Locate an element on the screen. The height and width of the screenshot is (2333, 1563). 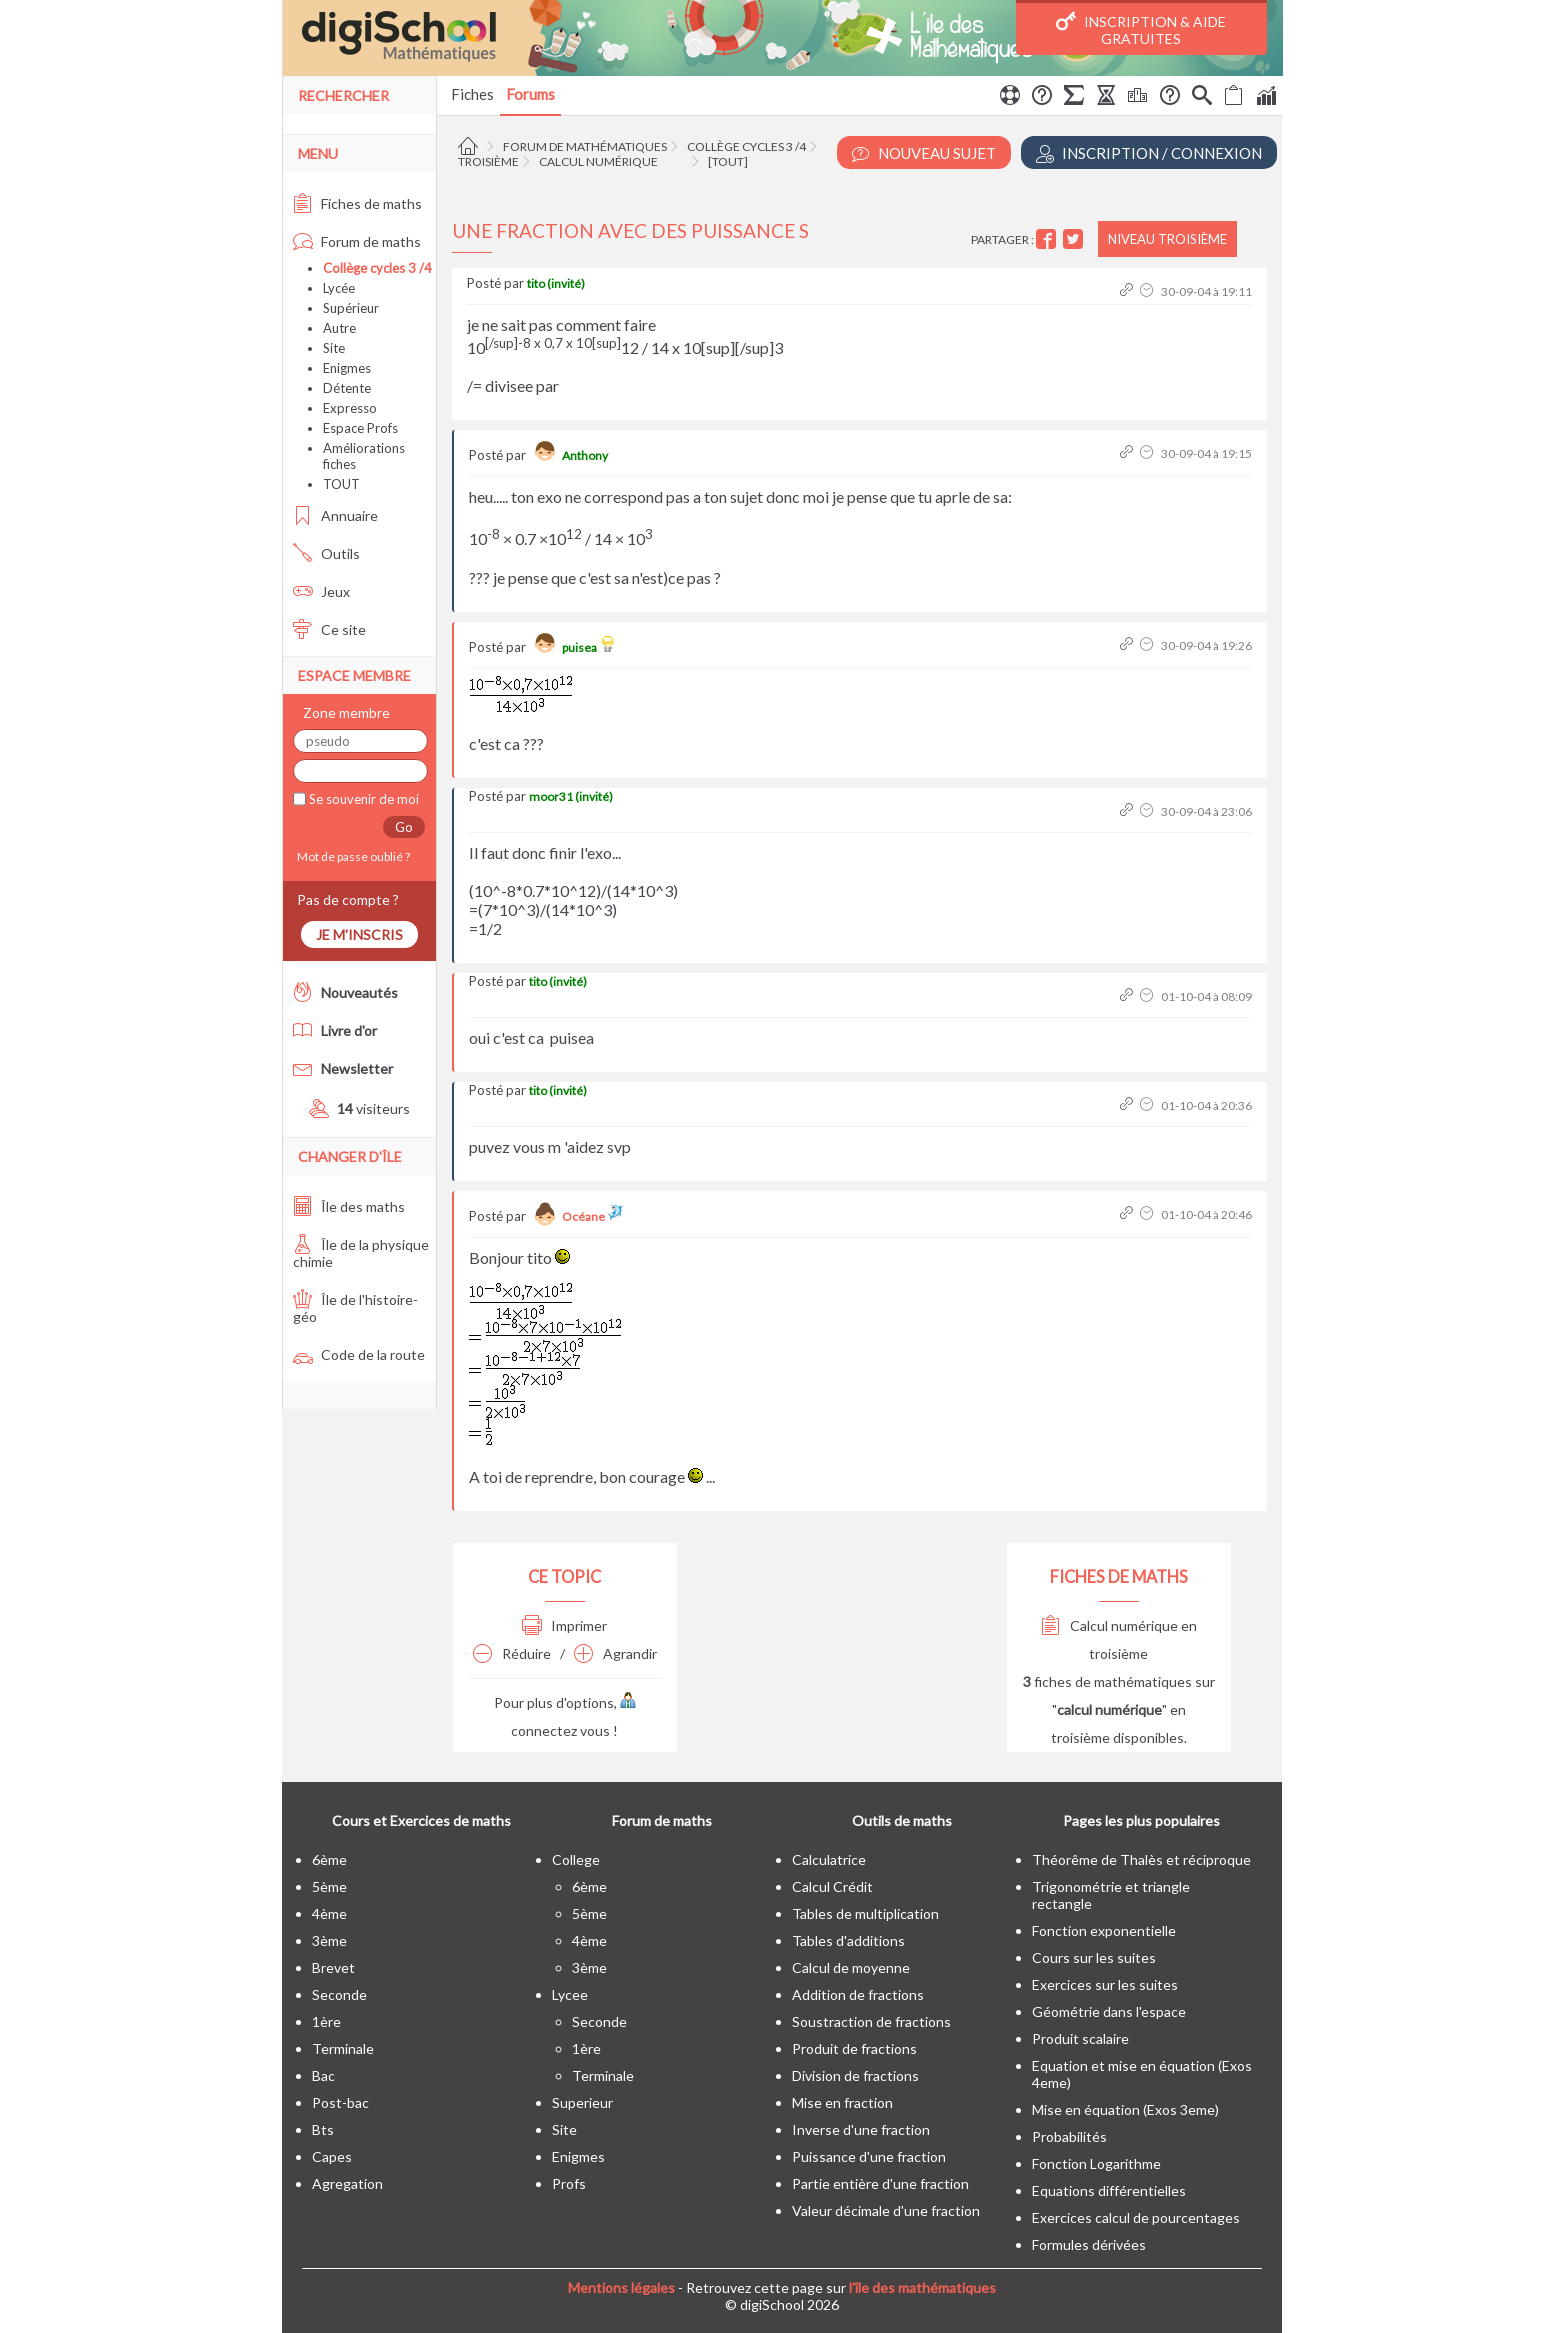
Soustraction de fractions is located at coordinates (871, 2021).